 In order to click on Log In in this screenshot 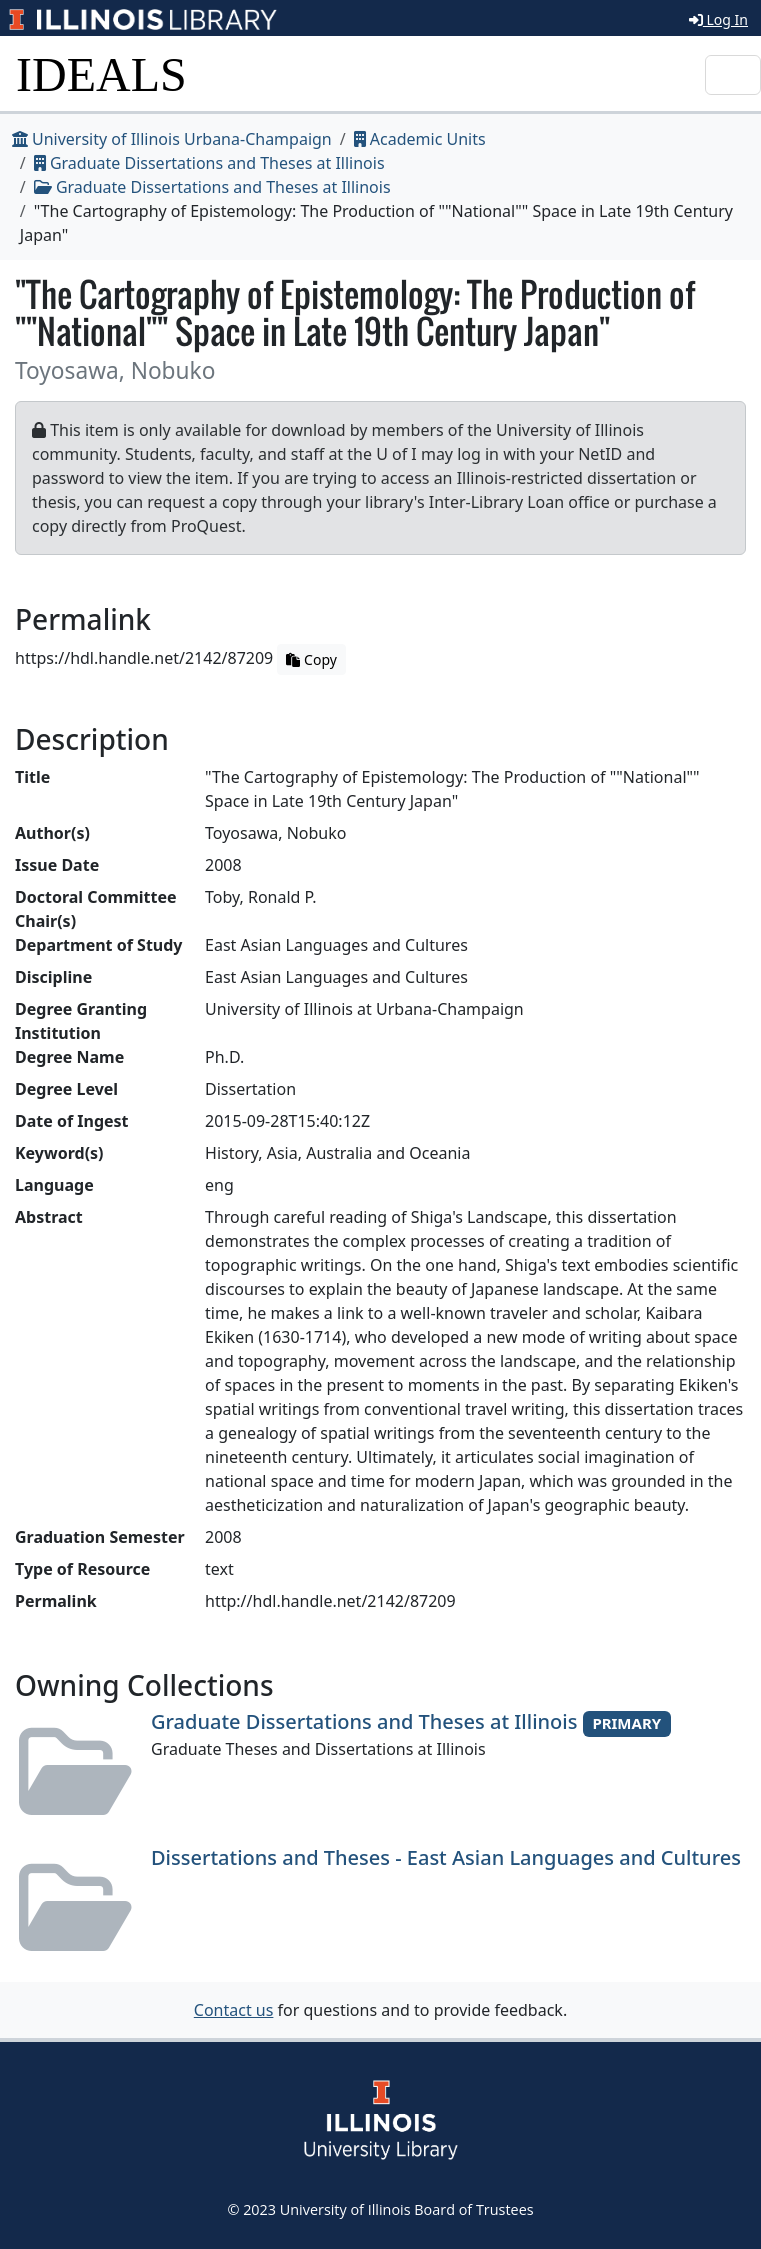, I will do `click(718, 19)`.